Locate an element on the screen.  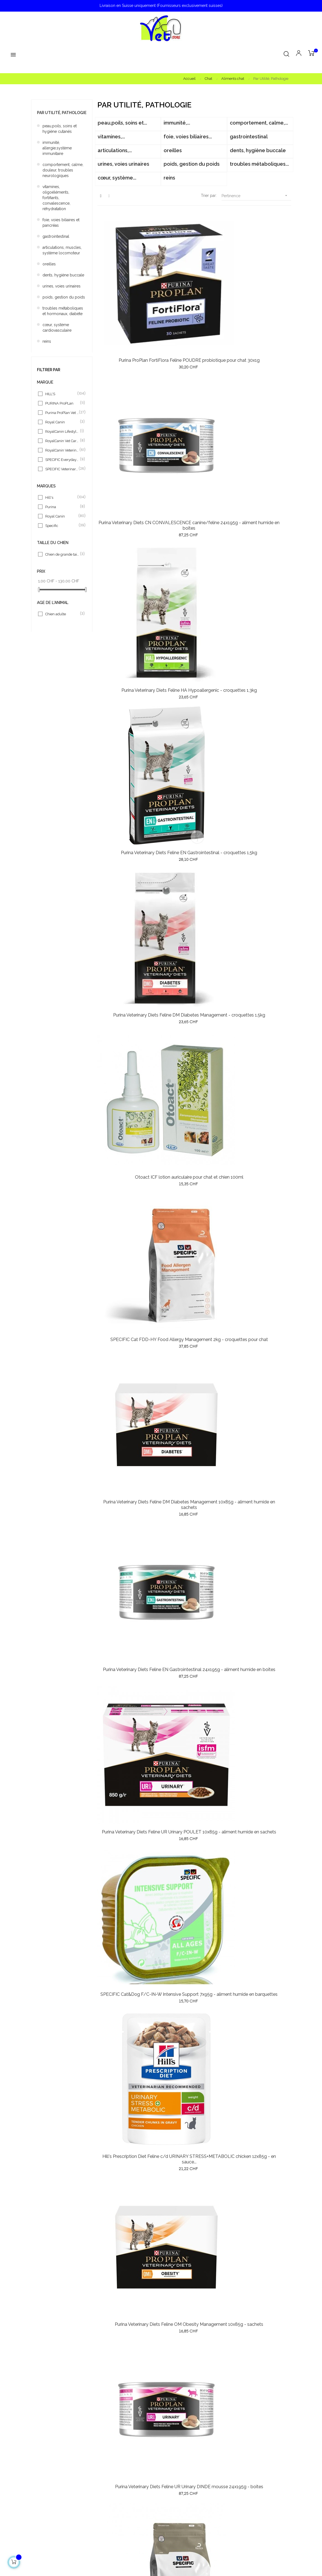
Pertinence [Trier par sélection] is located at coordinates (256, 195).